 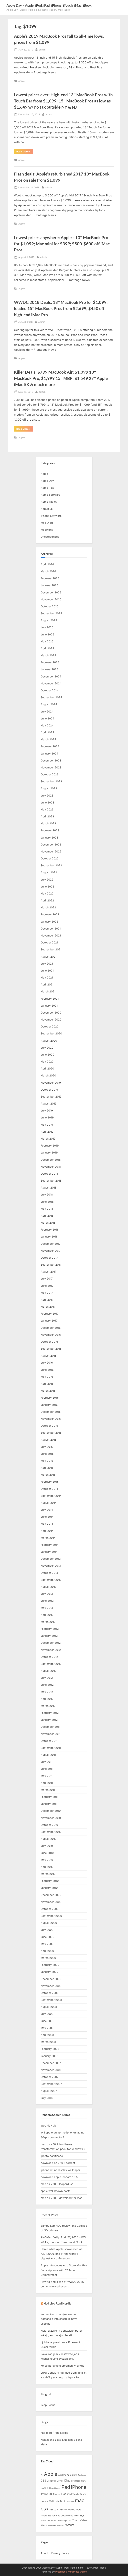 I want to click on July 2021, so click(x=47, y=963).